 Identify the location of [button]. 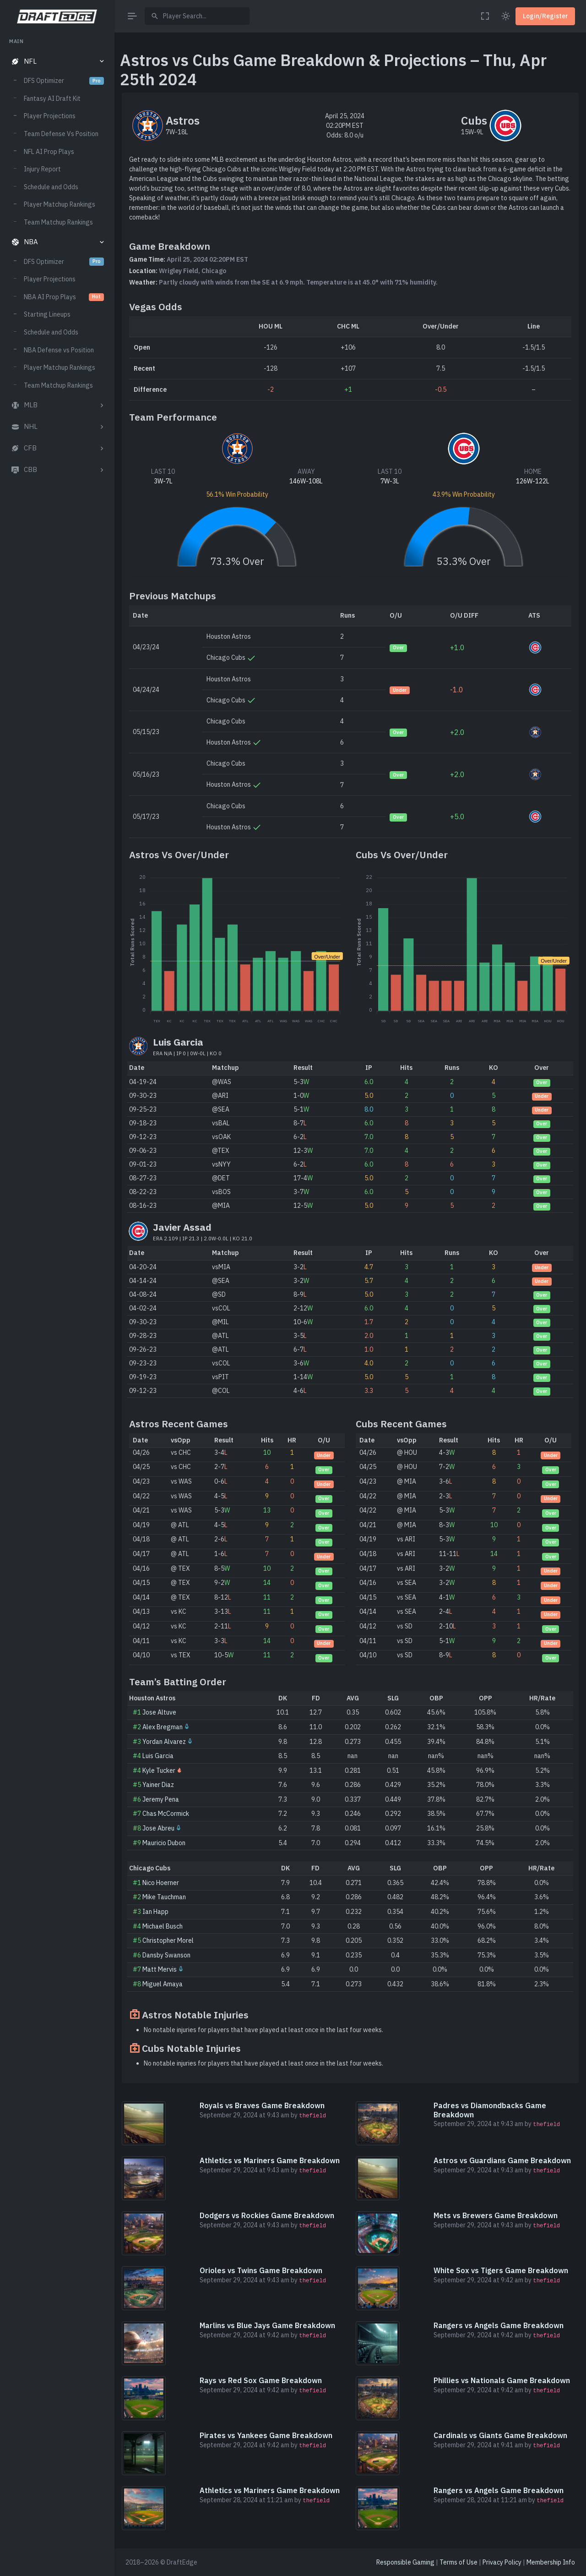
(57, 61).